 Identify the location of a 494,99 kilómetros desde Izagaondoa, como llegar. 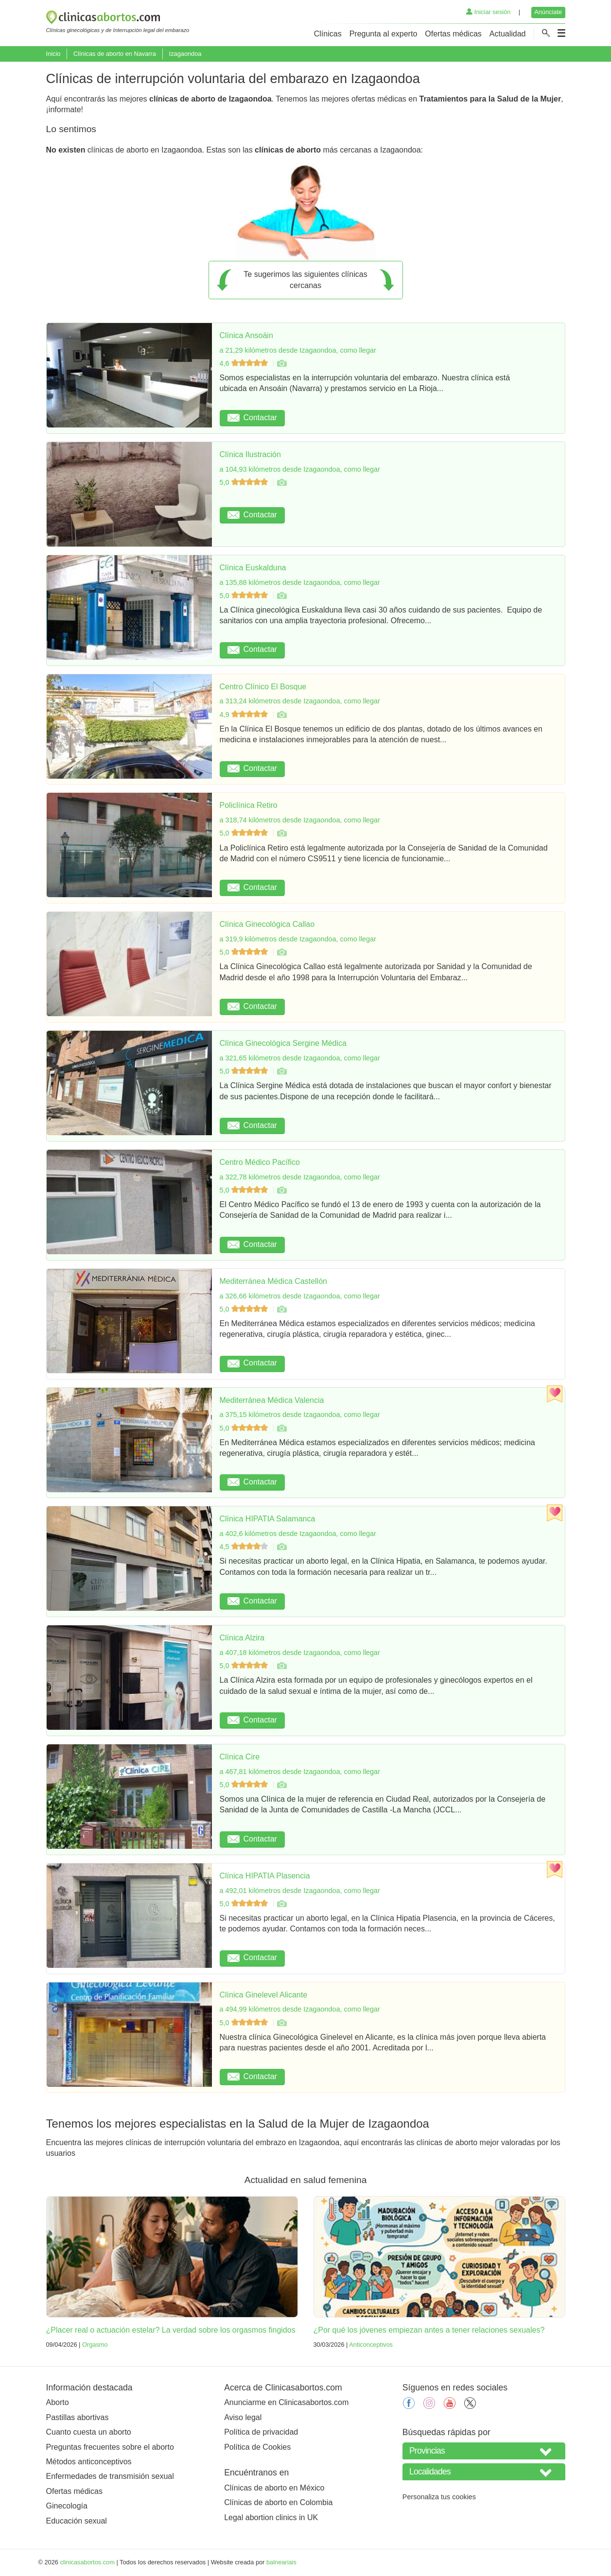
(300, 2009).